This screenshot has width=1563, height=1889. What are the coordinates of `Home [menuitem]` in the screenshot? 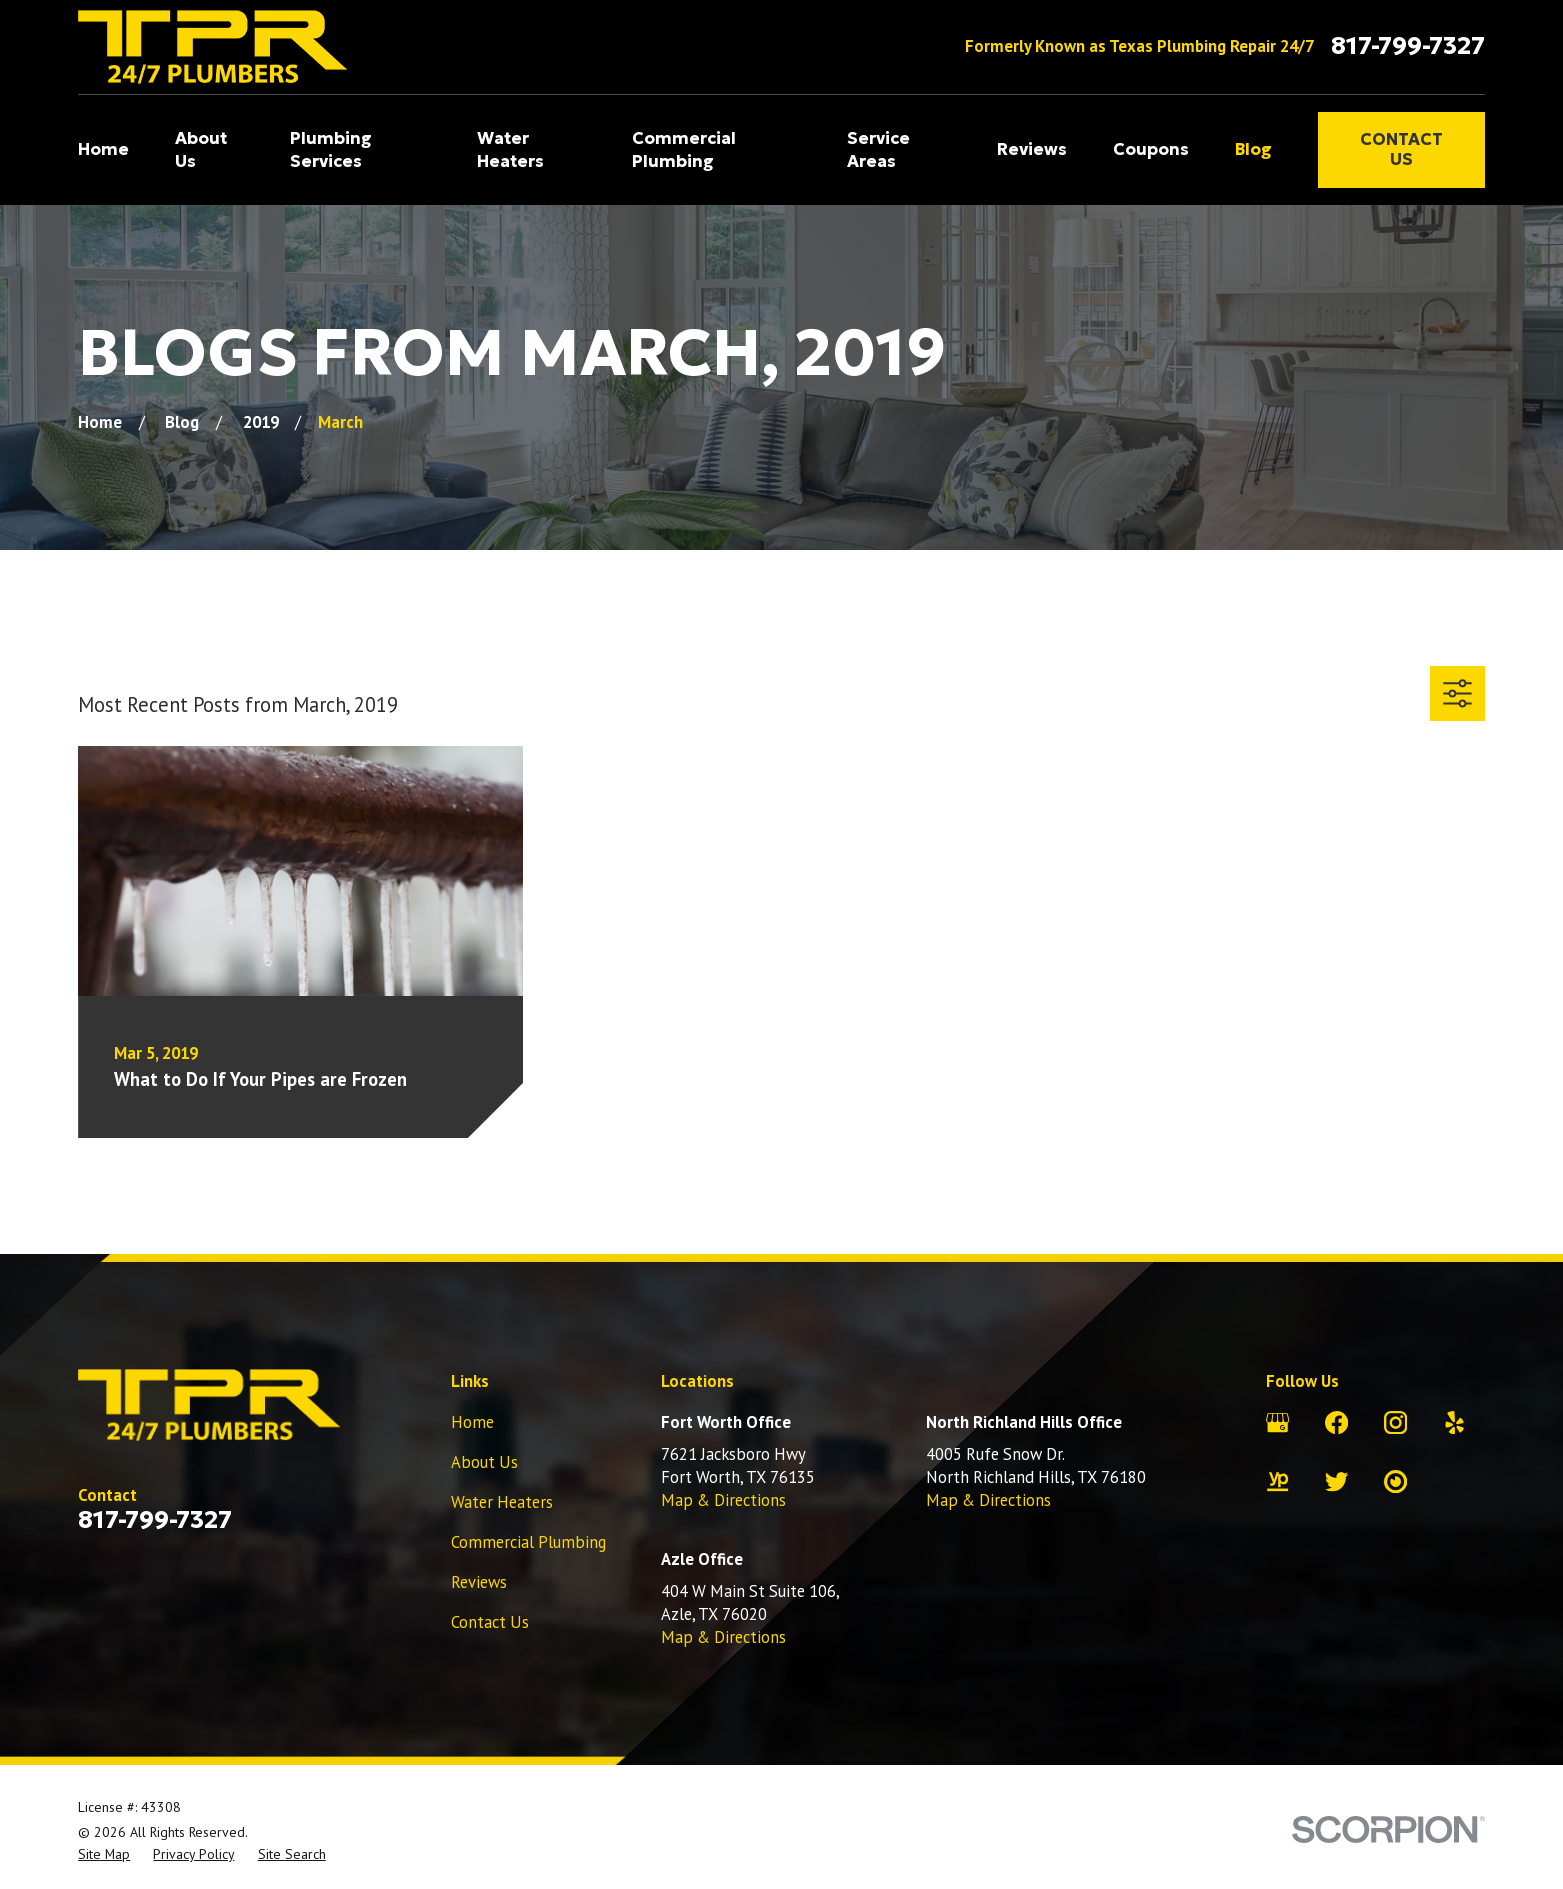 It's located at (103, 149).